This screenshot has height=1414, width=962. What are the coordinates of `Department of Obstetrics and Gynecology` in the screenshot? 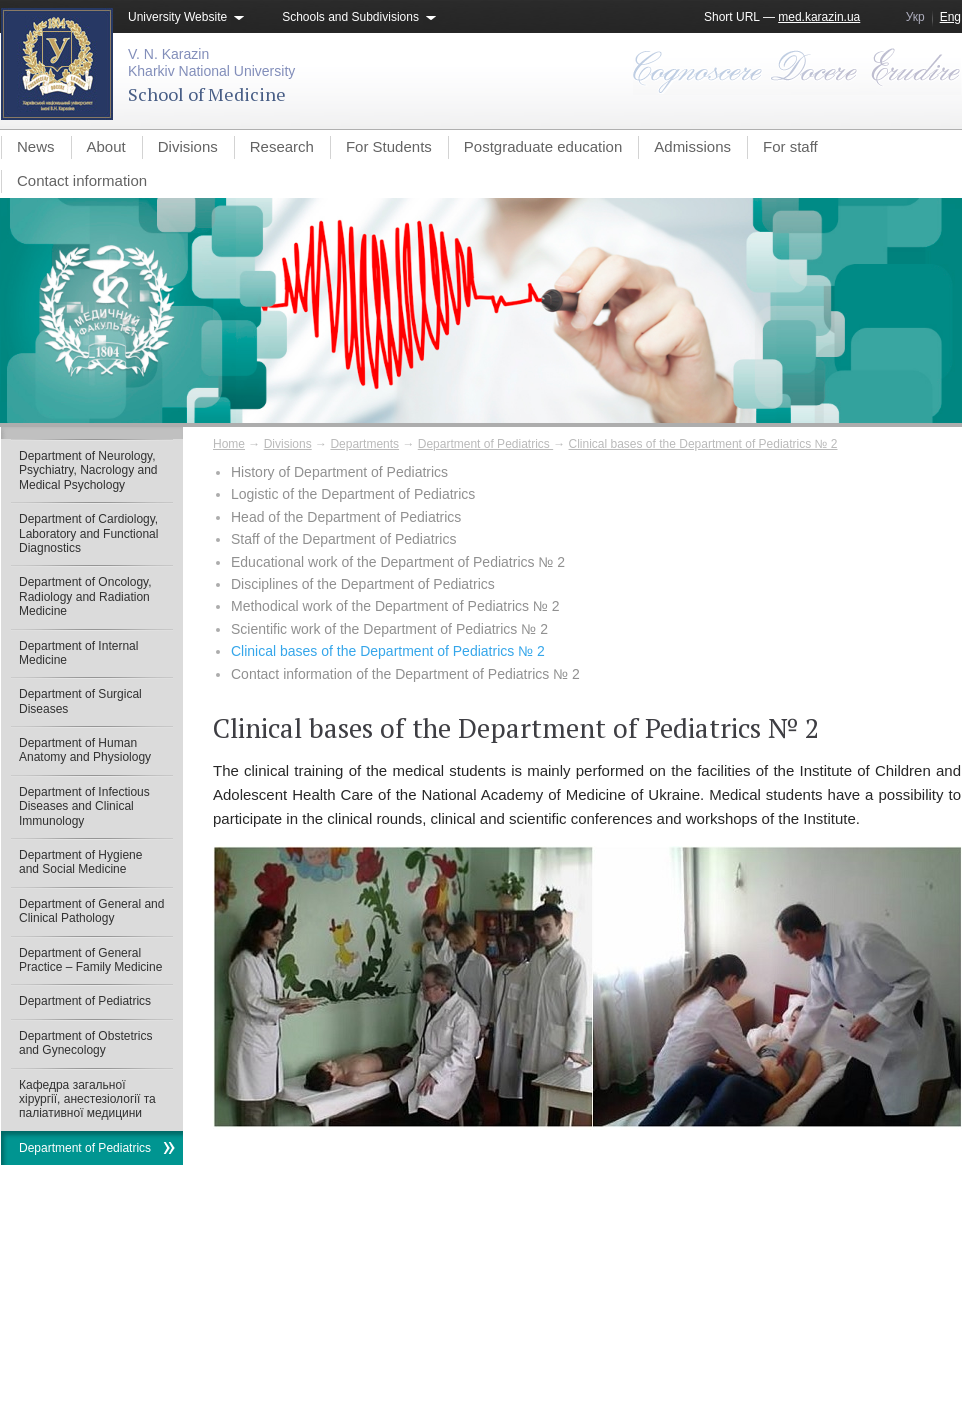 It's located at (85, 1043).